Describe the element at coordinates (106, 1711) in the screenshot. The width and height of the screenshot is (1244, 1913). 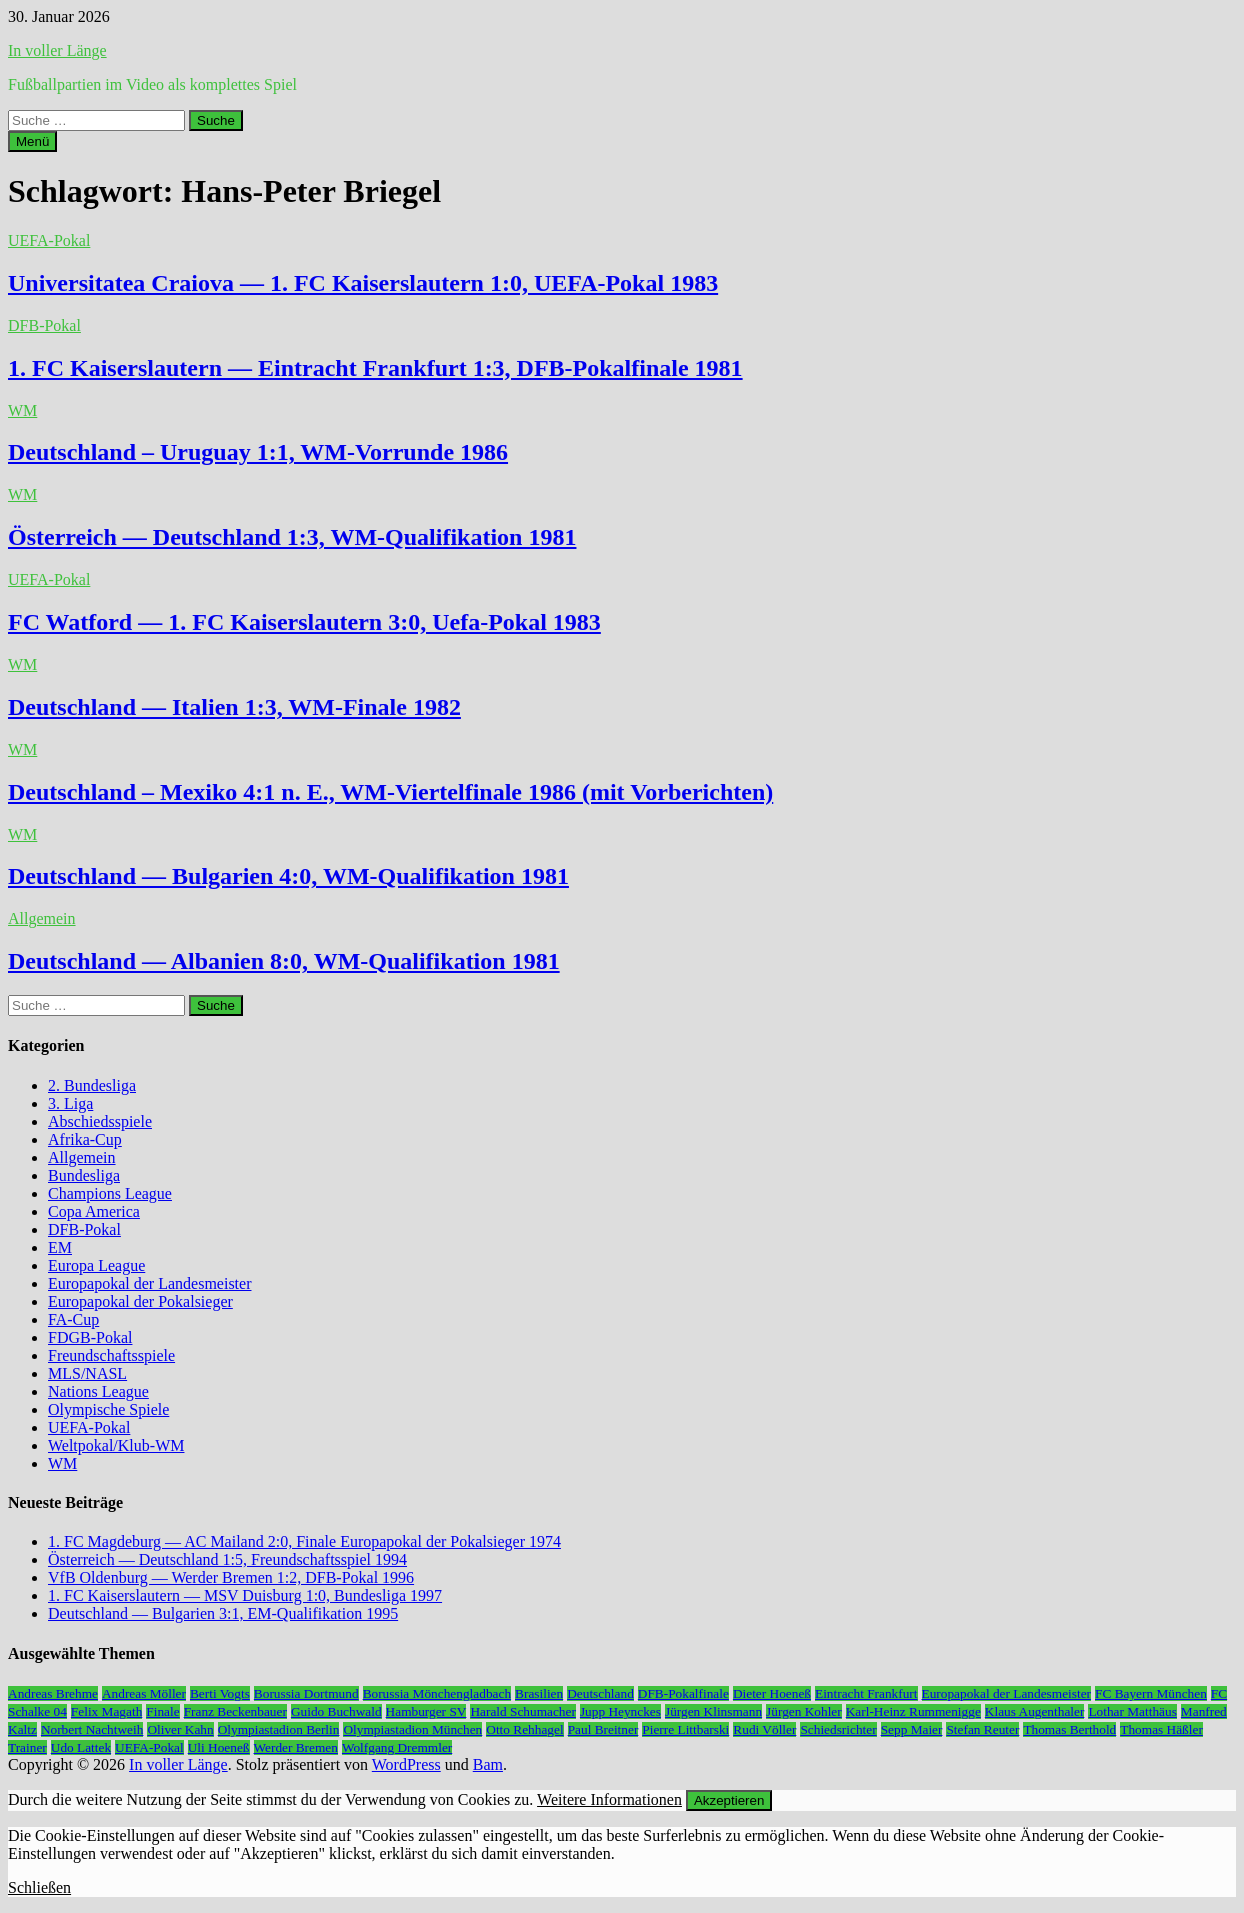
I see `Felix Magath` at that location.